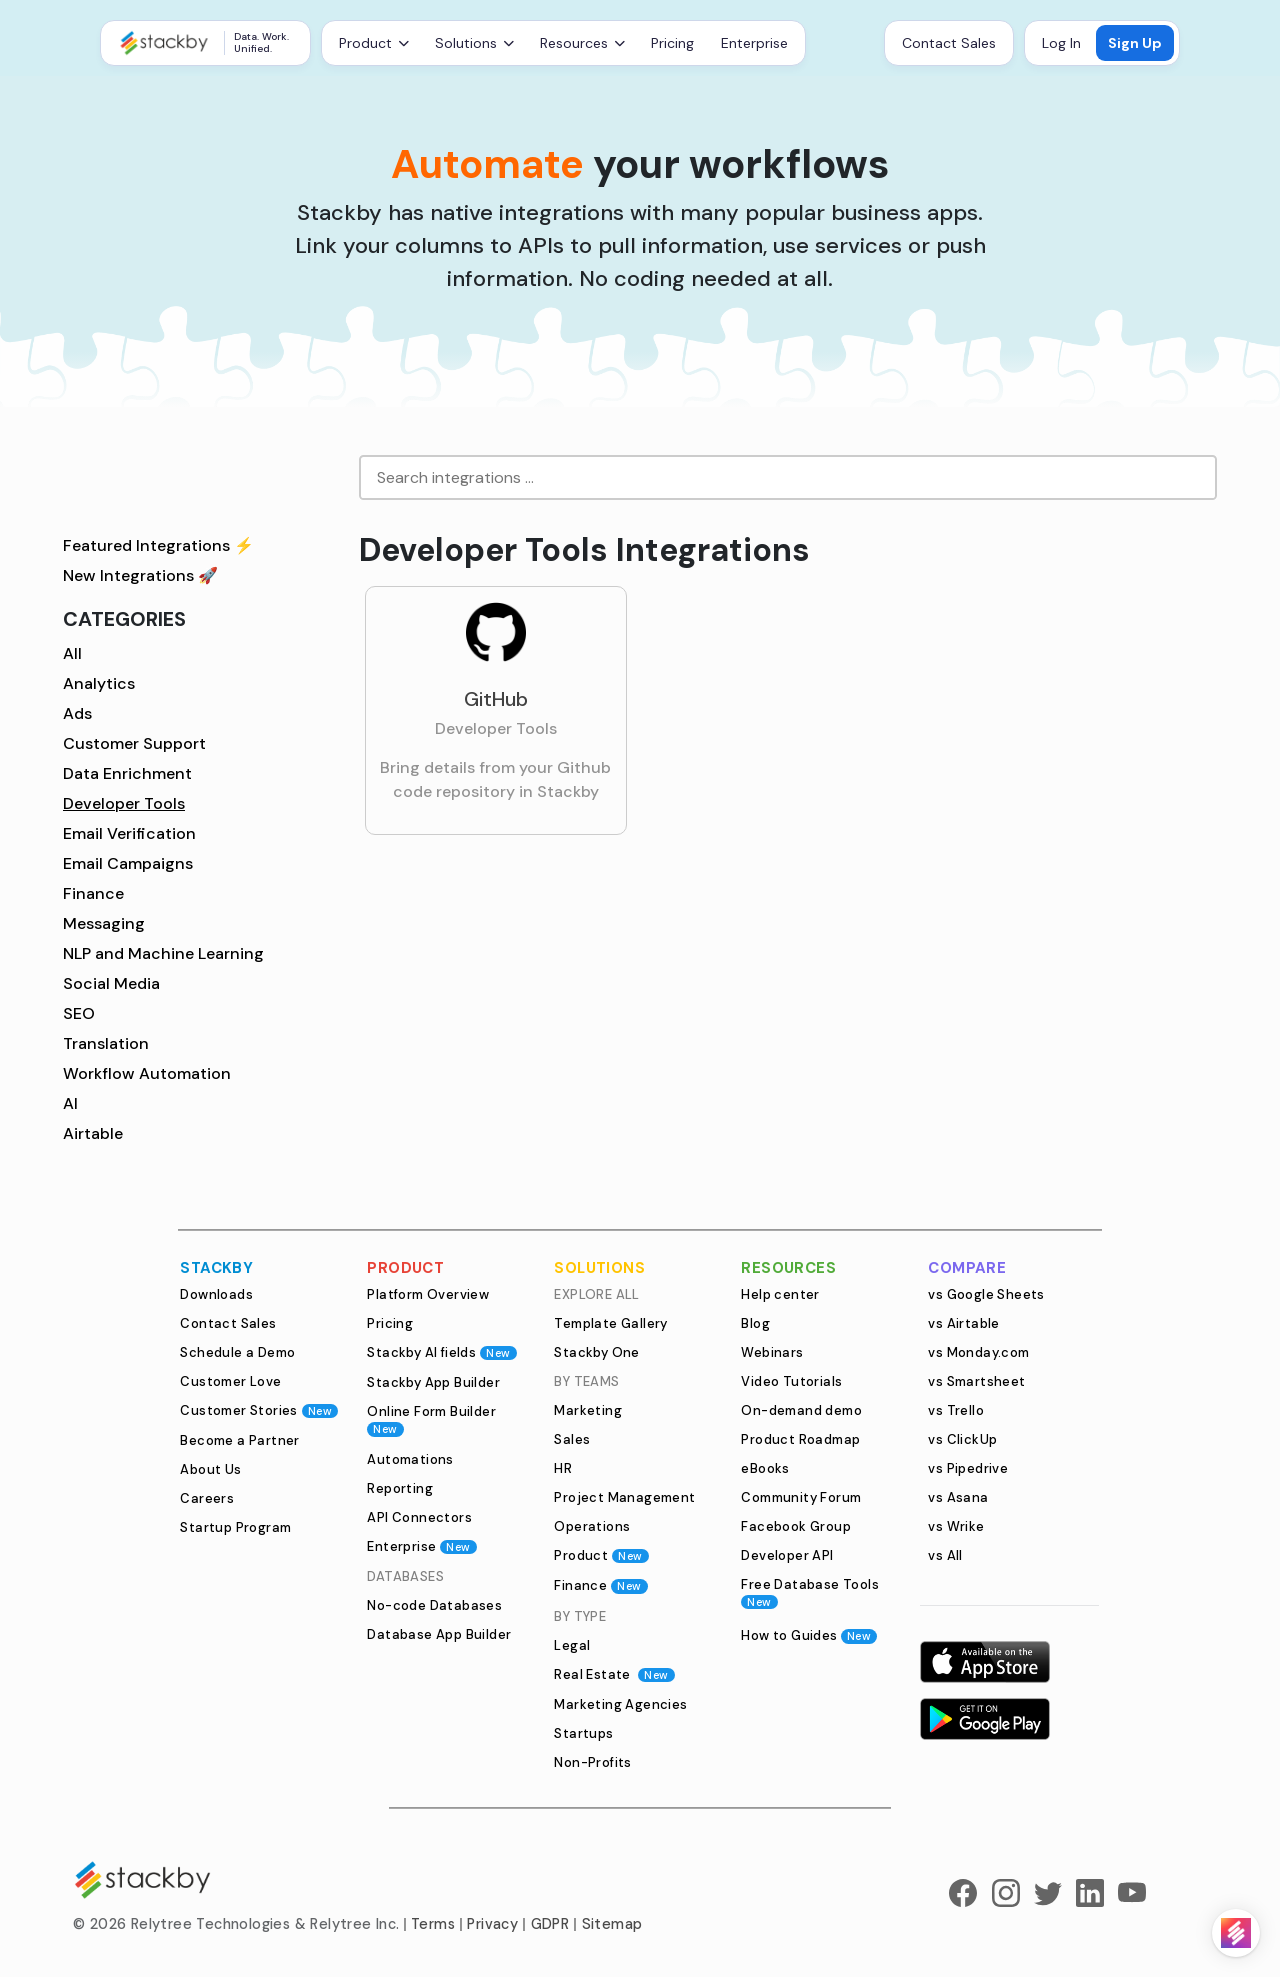  Describe the element at coordinates (978, 1352) in the screenshot. I see `vs Monday.com` at that location.